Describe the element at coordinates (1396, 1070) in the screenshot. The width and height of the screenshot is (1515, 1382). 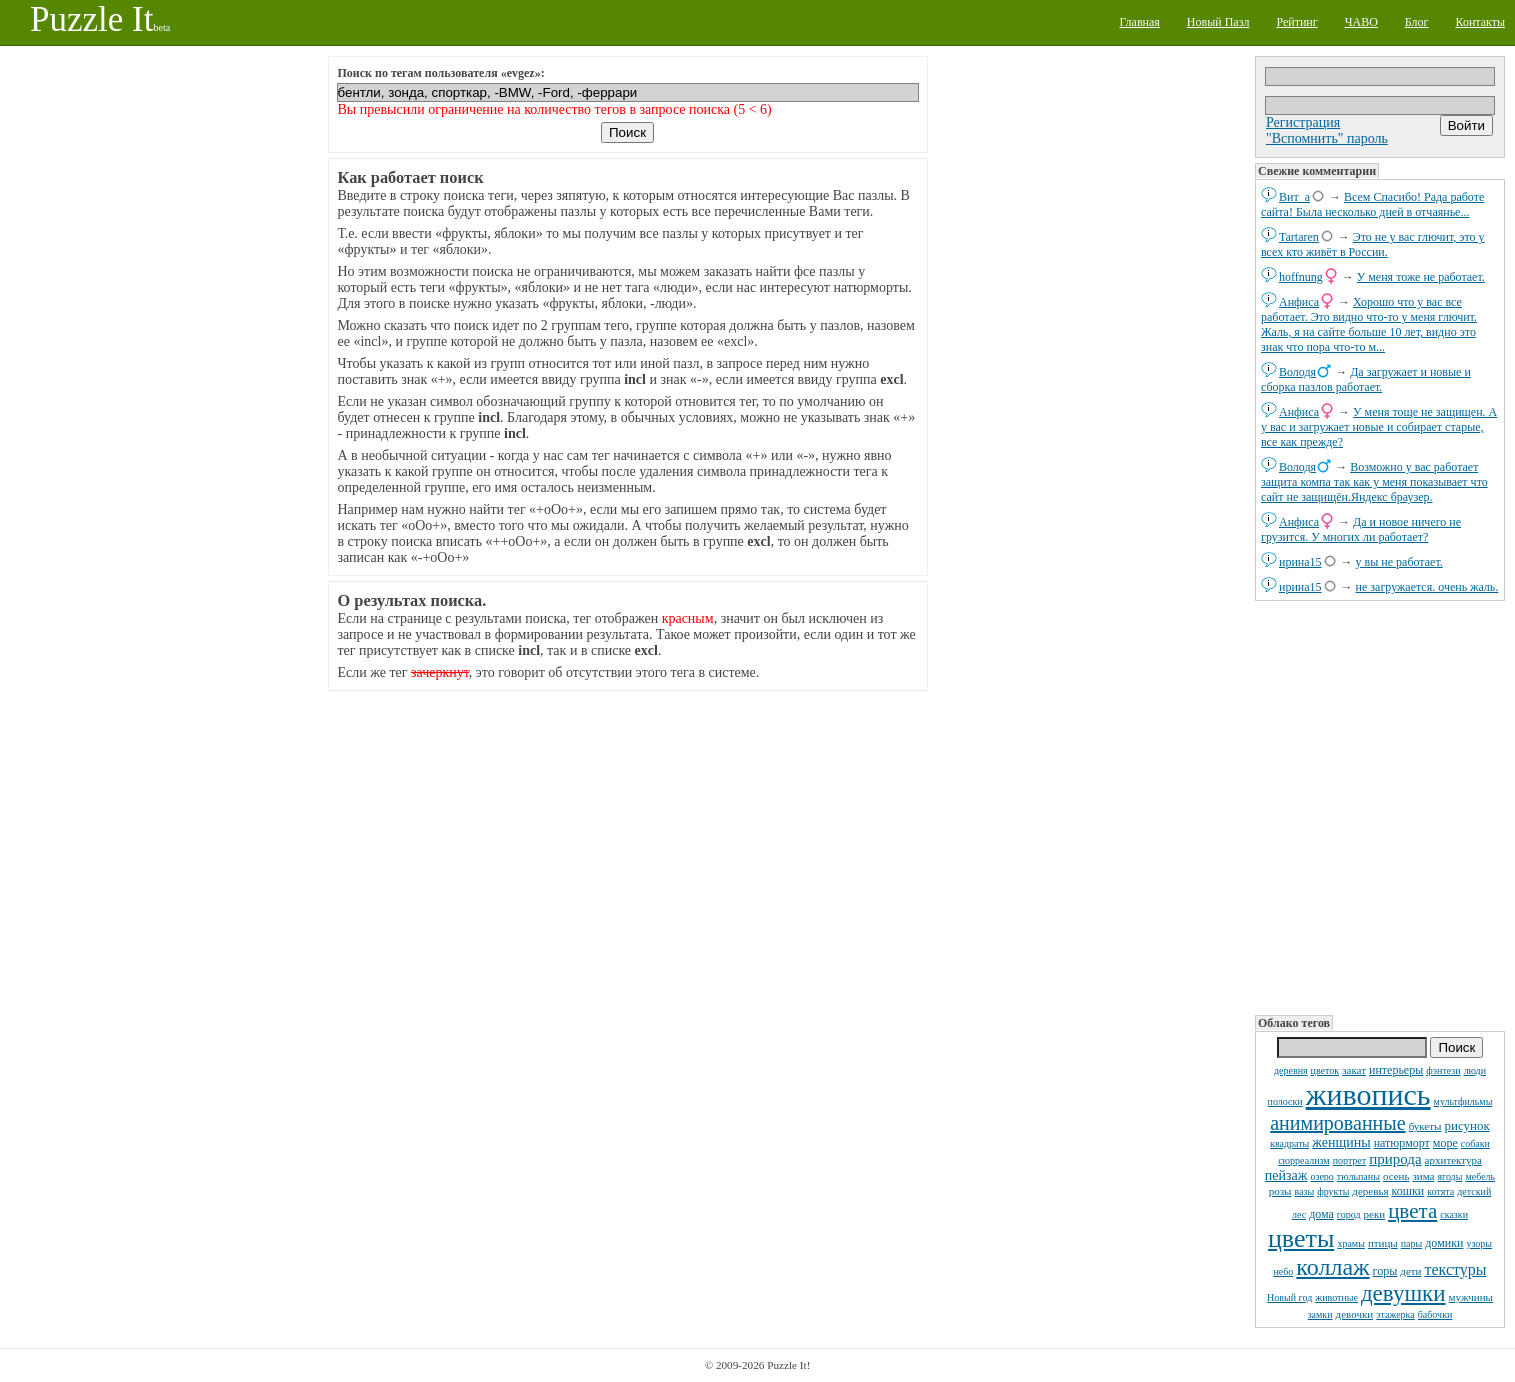
I see `интерьеры` at that location.